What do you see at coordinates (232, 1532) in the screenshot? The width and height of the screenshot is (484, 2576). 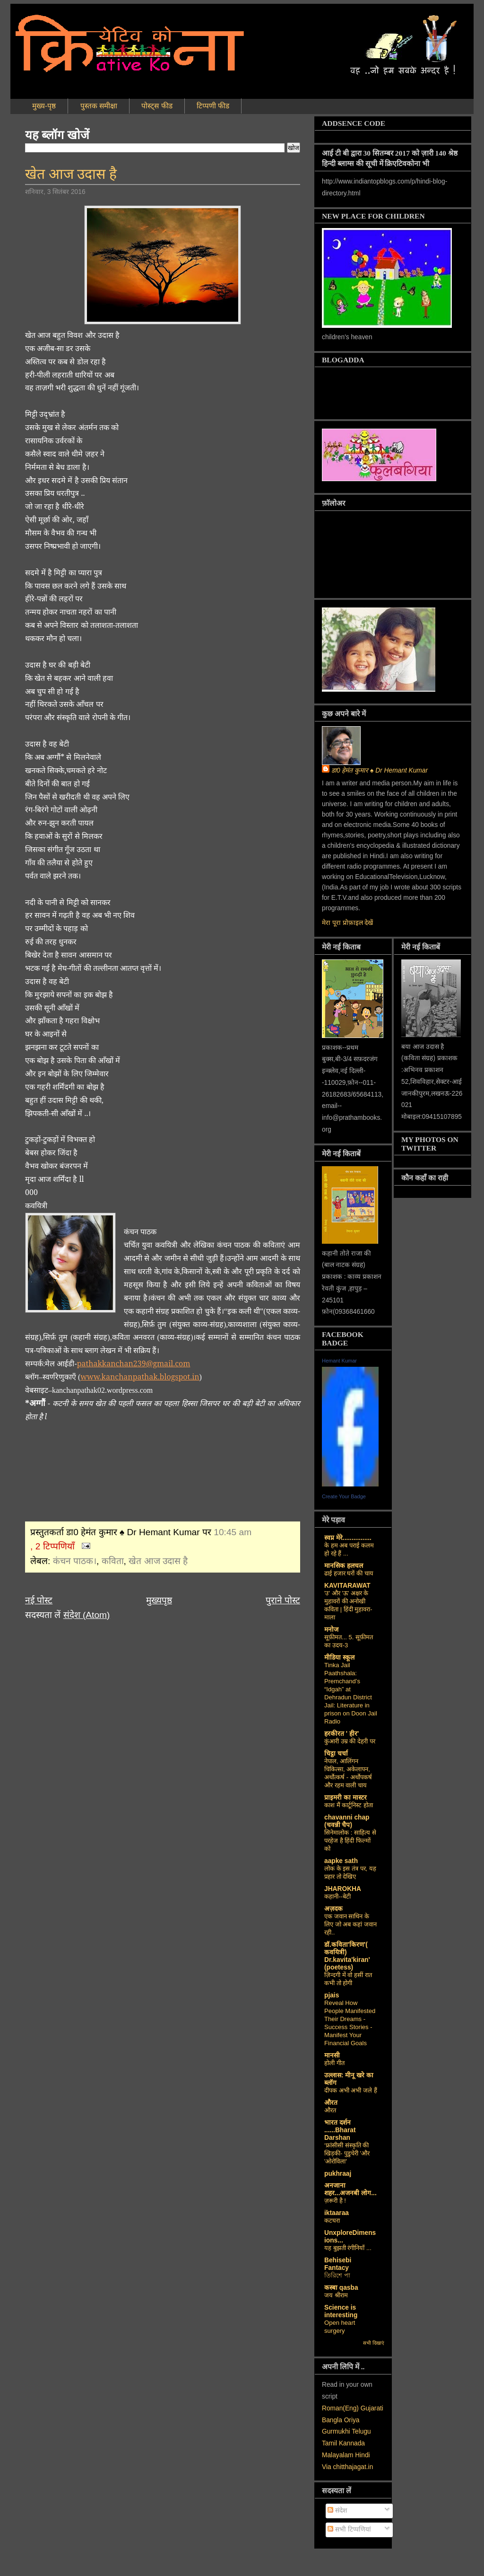 I see `10:45 am` at bounding box center [232, 1532].